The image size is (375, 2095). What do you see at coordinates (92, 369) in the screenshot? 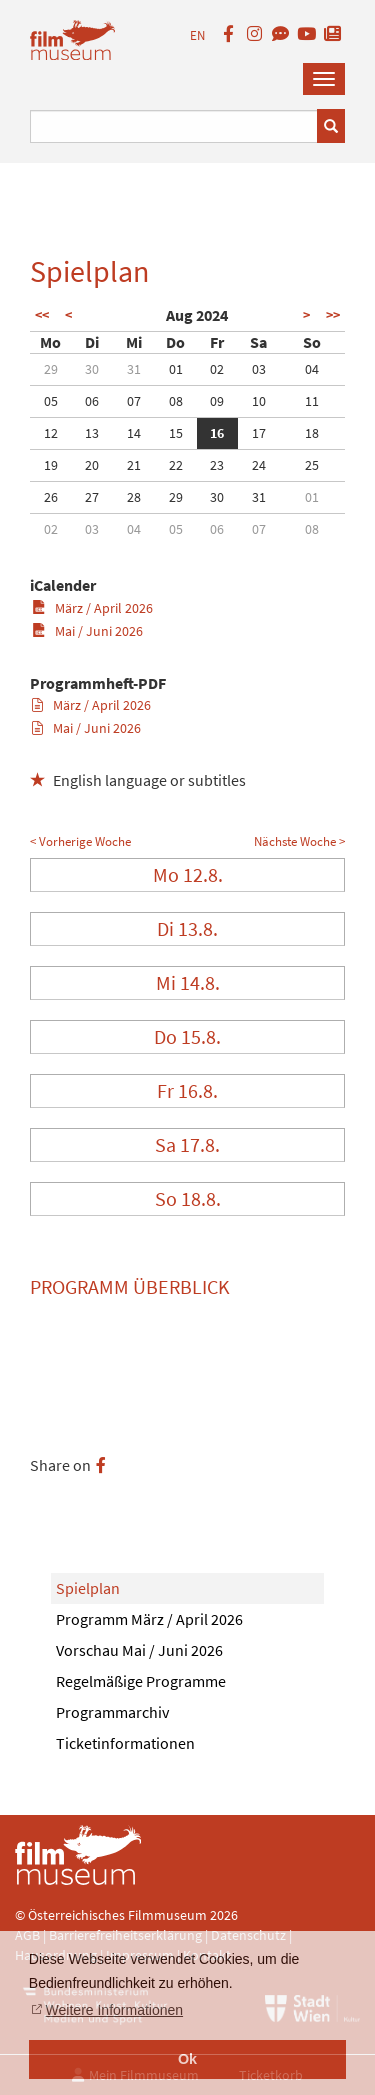
I see `30` at bounding box center [92, 369].